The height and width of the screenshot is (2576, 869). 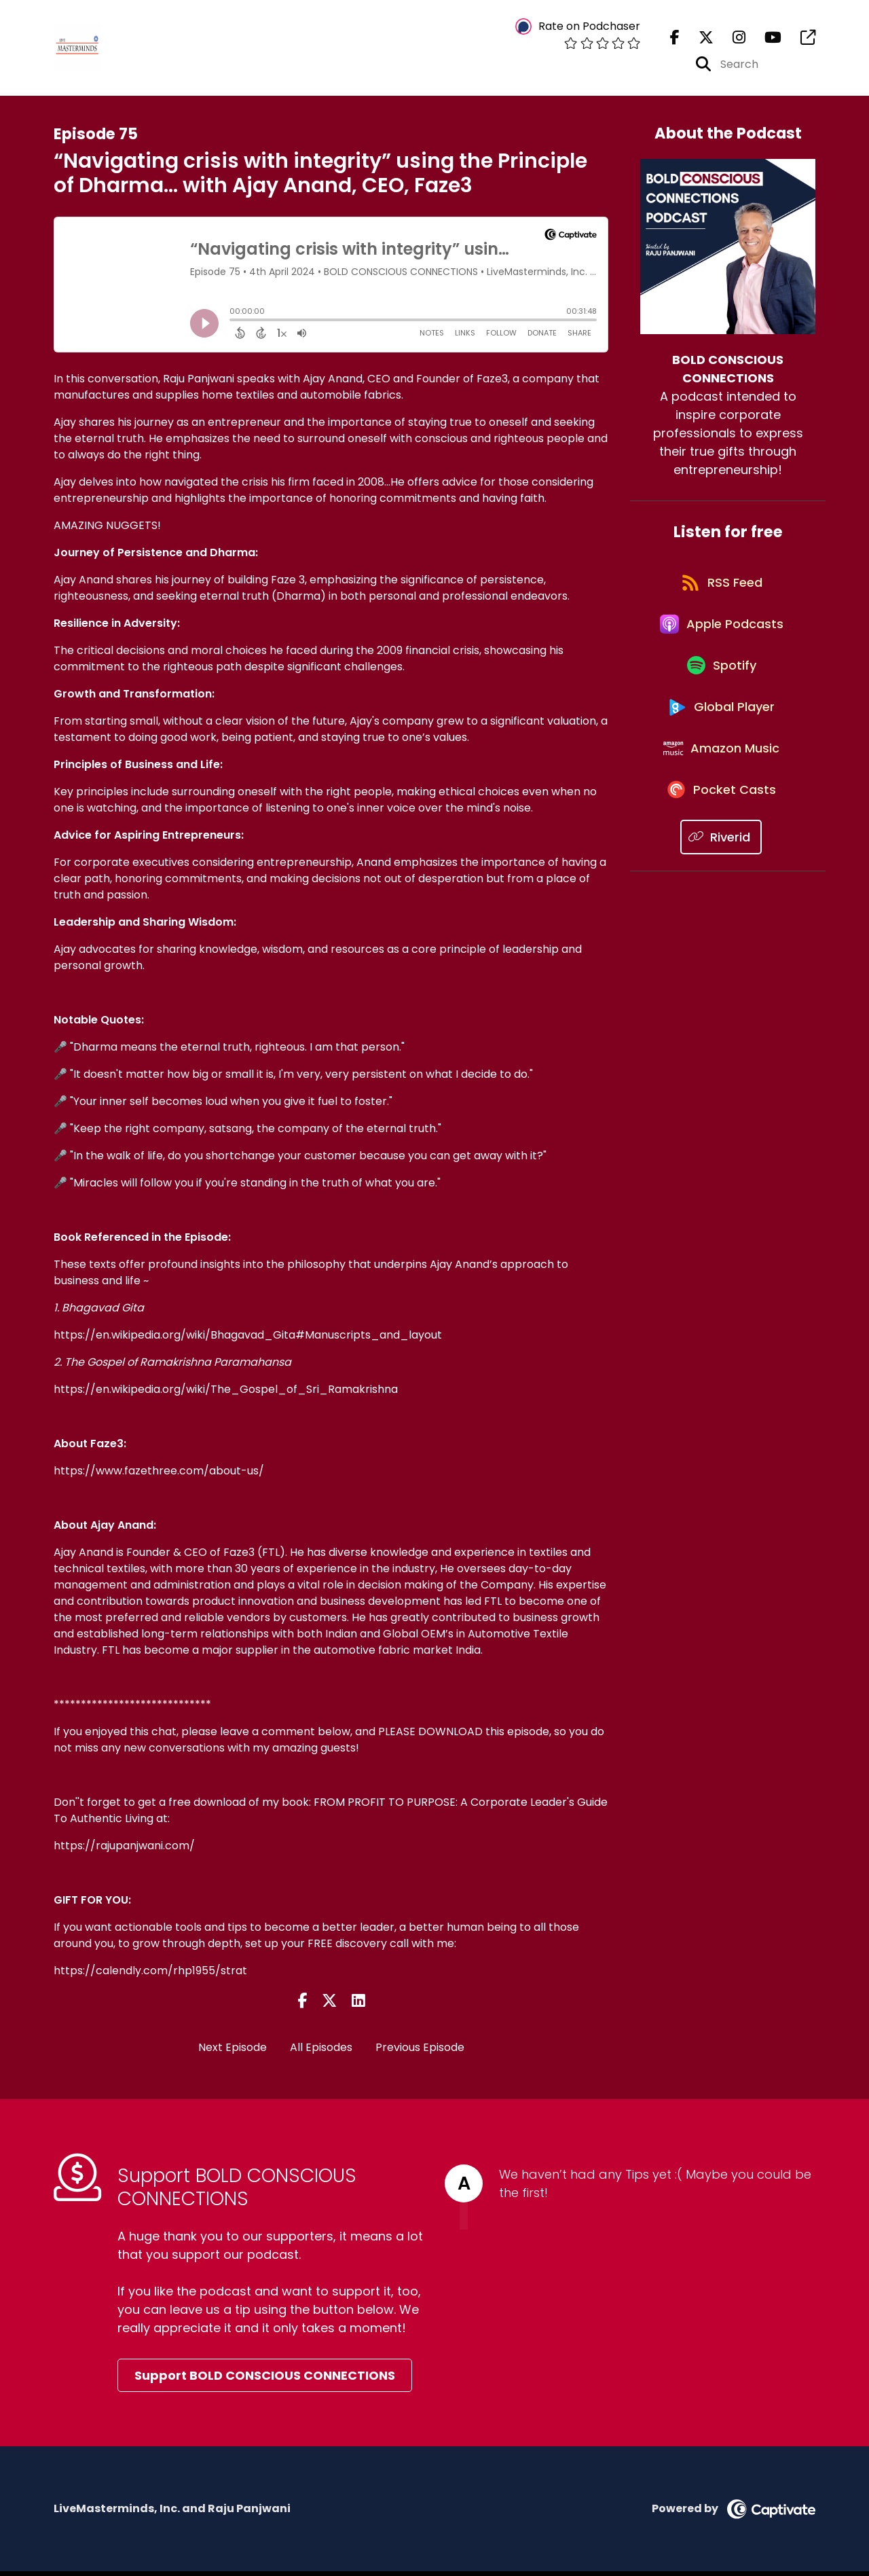 What do you see at coordinates (721, 738) in the screenshot?
I see `[Listen on Global Player]` at bounding box center [721, 738].